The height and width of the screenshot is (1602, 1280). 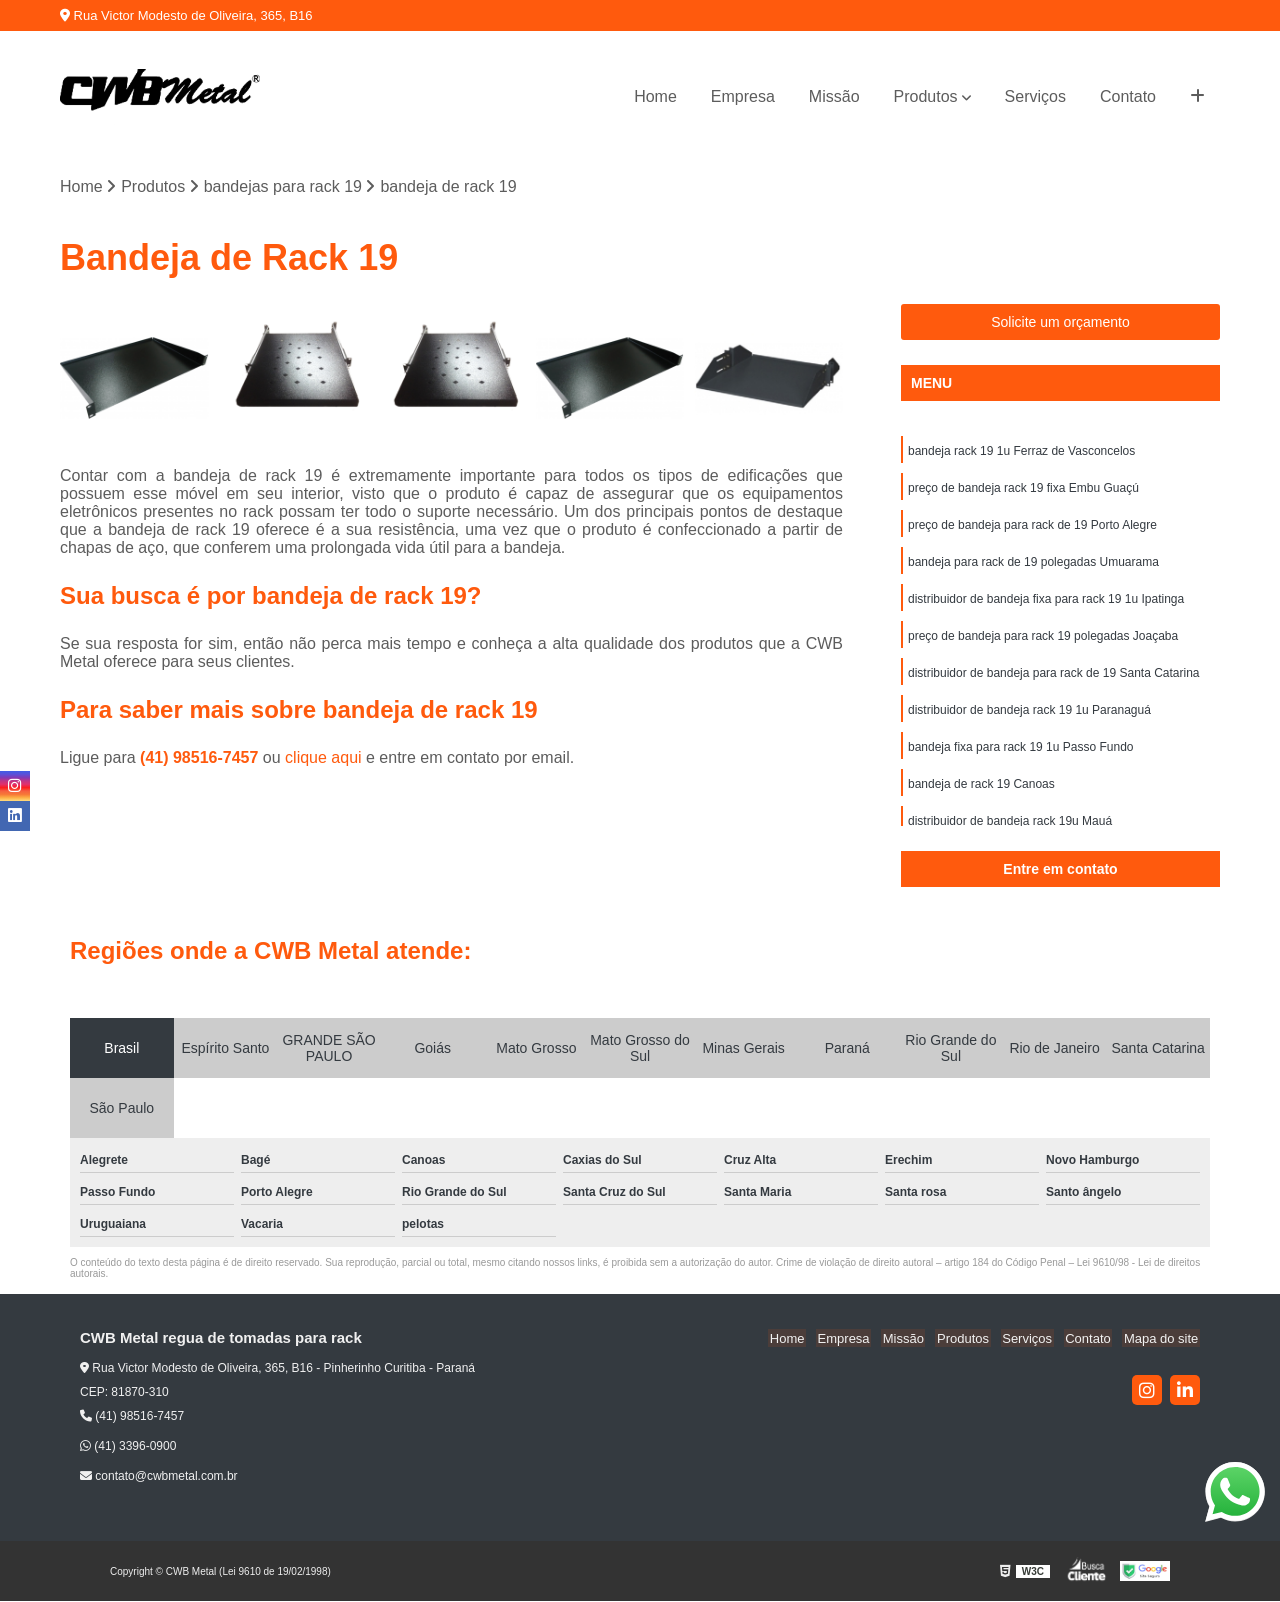 I want to click on Missão, so click(x=834, y=96).